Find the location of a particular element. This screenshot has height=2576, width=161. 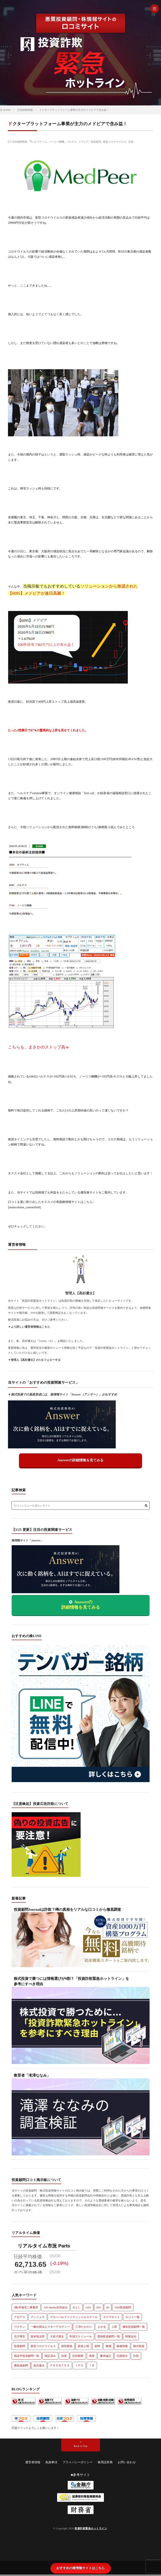

決算 [決算 (174個の項目)] is located at coordinates (64, 2355).